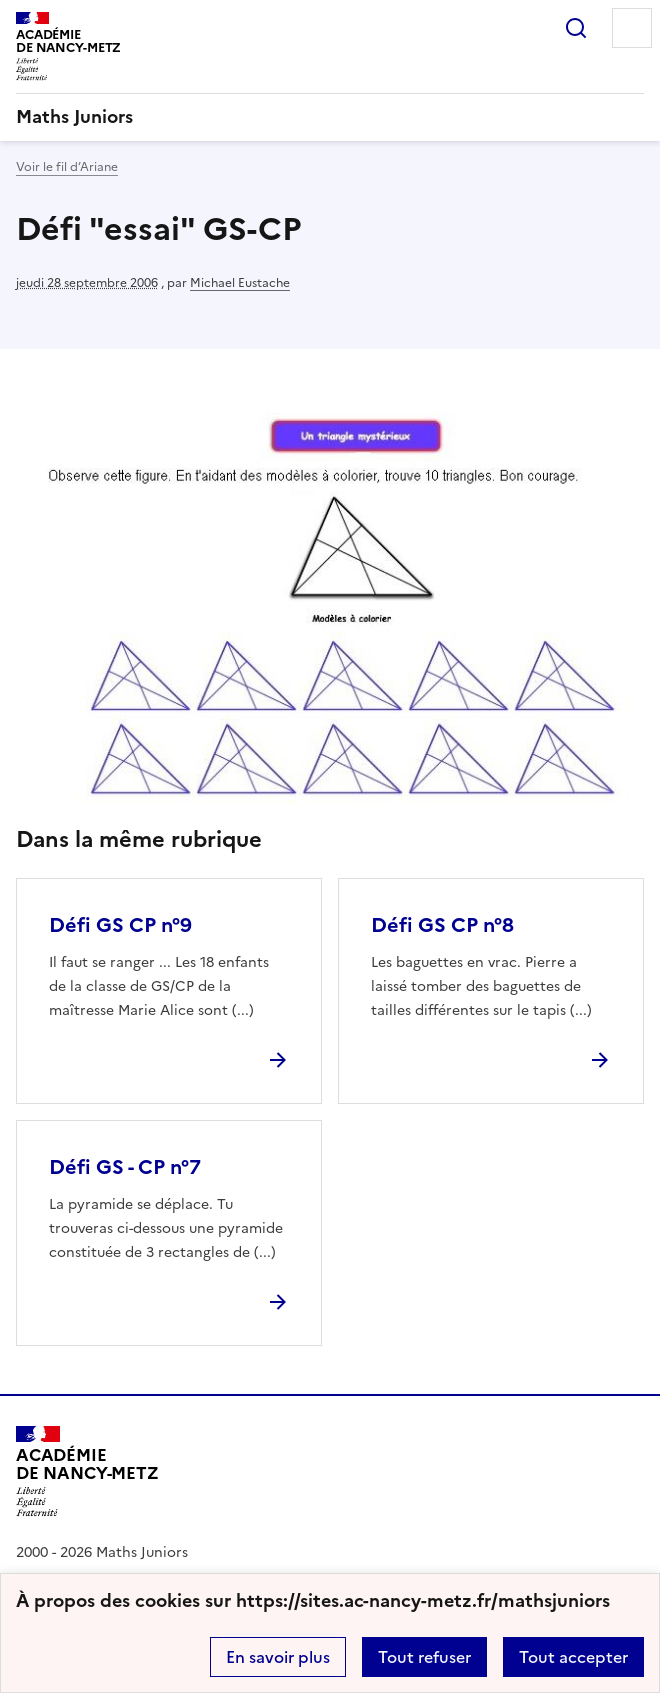 The image size is (660, 1693). I want to click on Défi GS CP n°9 [Ouvrir l'article Défi GS CP n°9], so click(120, 925).